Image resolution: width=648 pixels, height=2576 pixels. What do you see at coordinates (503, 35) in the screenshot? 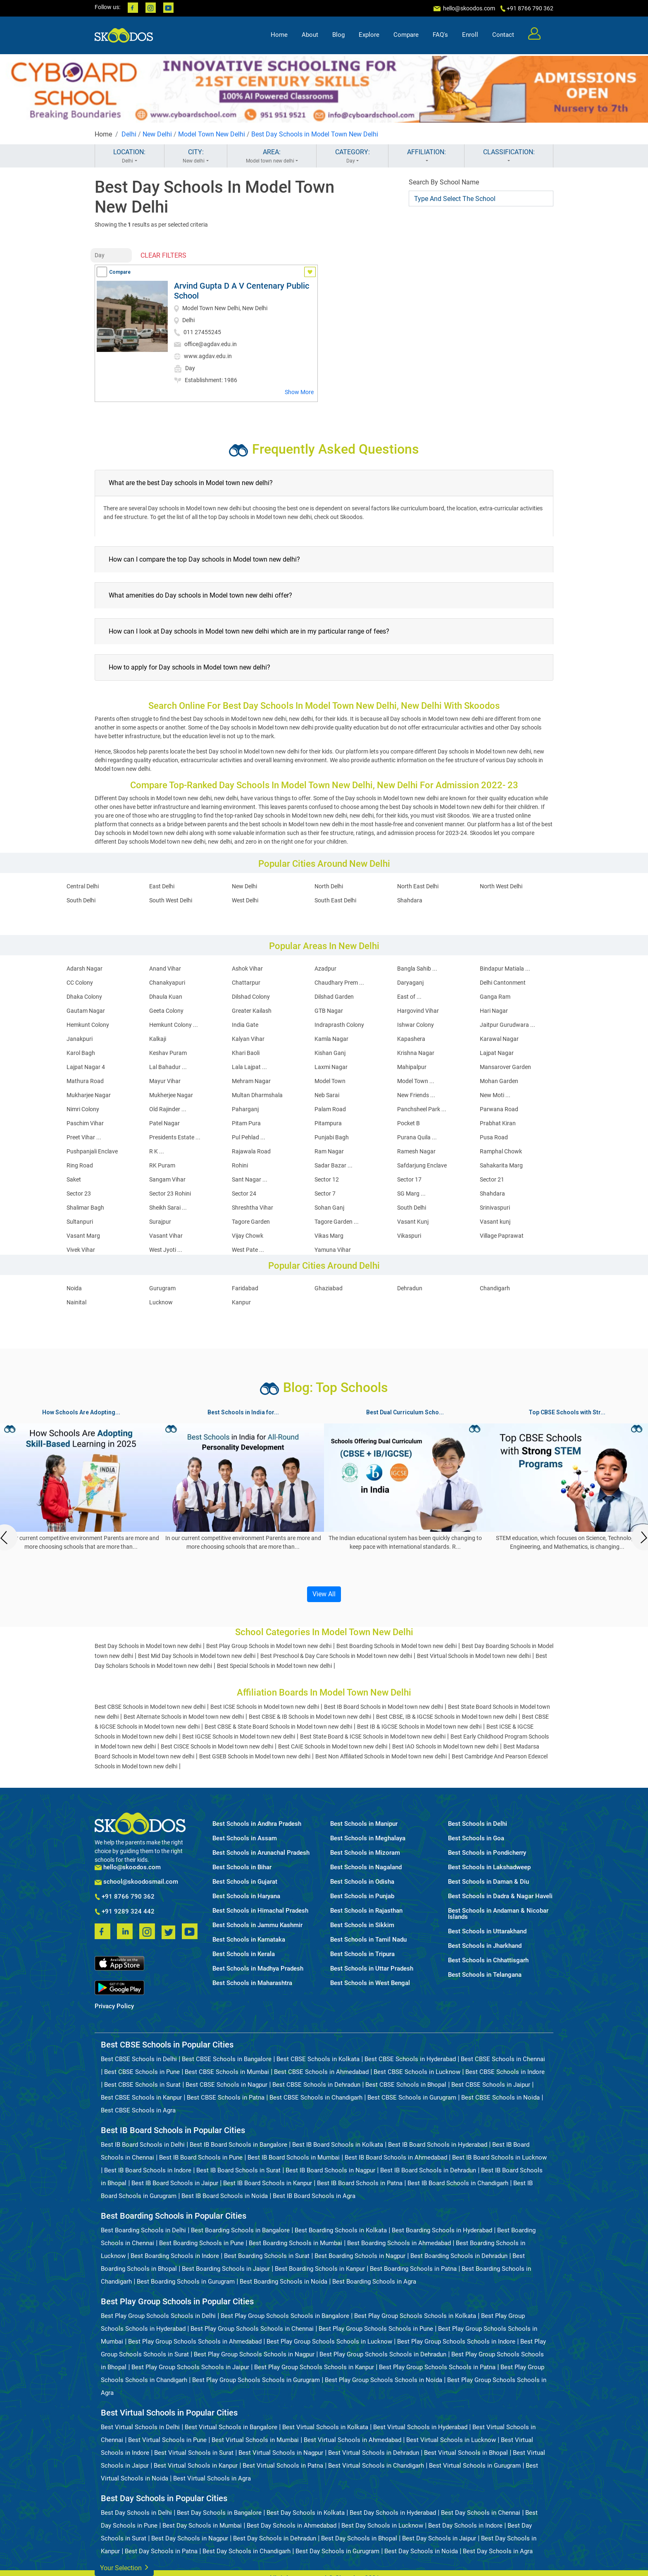
I see `Contact` at bounding box center [503, 35].